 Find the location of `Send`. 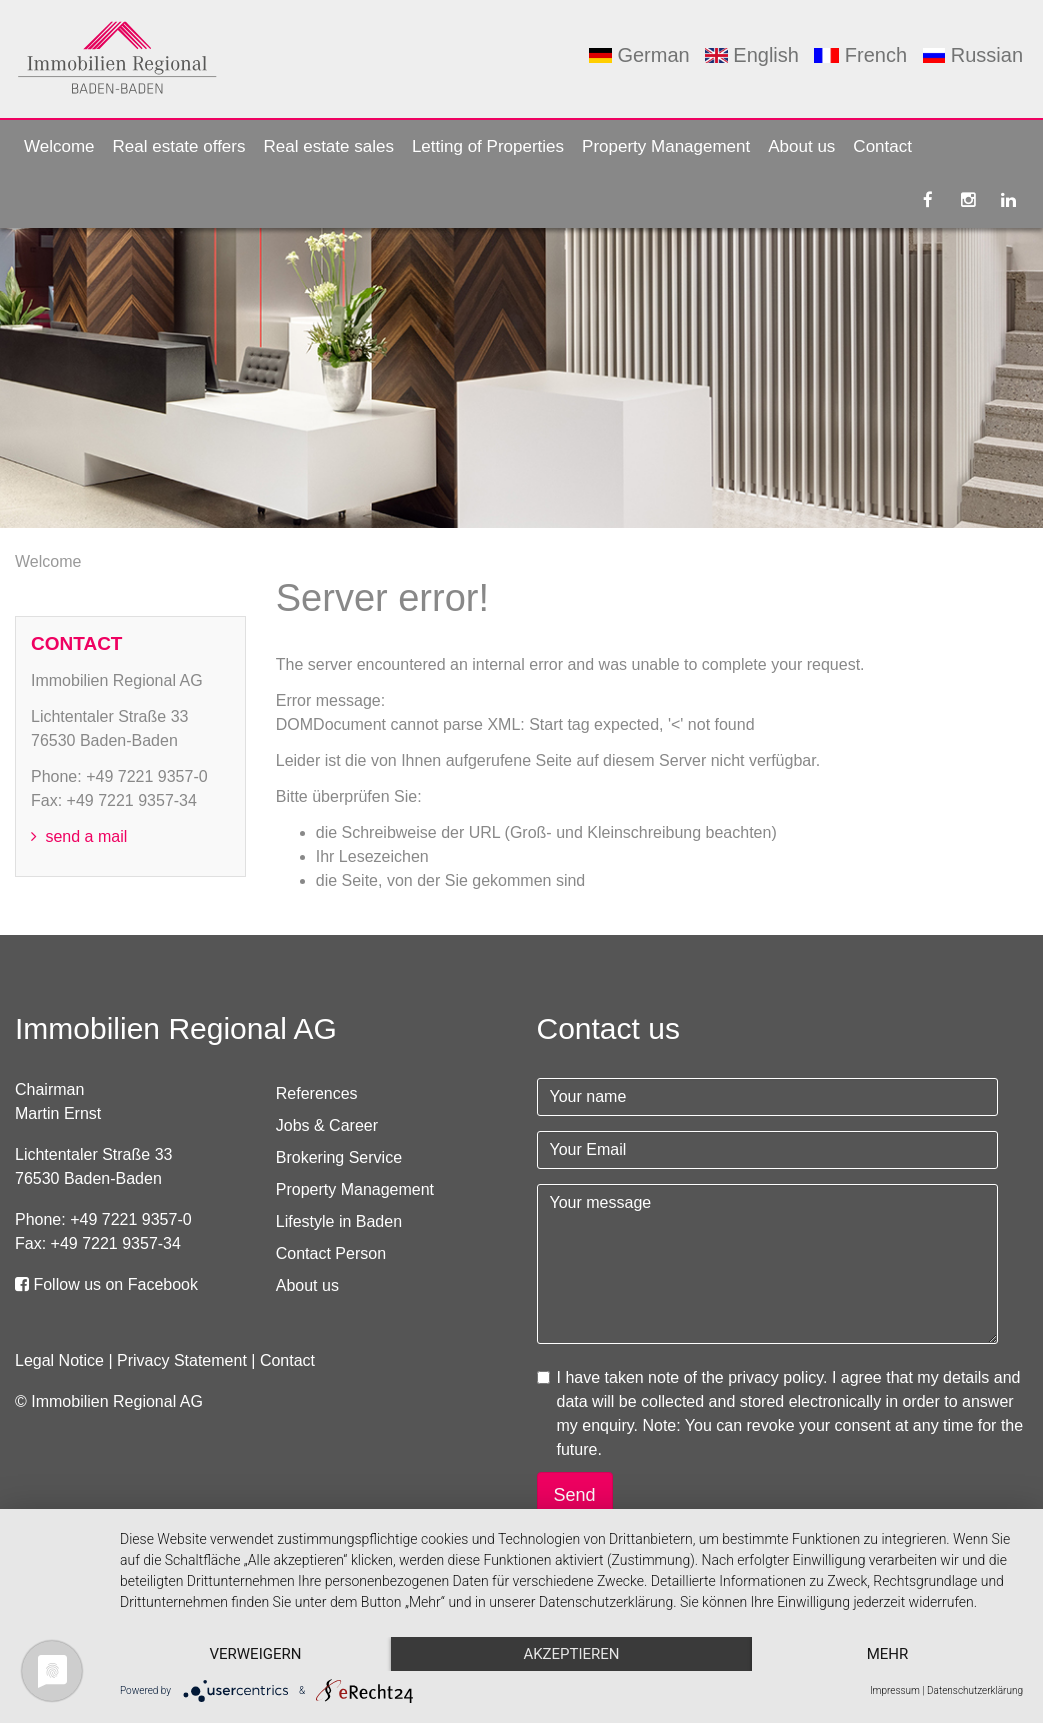

Send is located at coordinates (575, 1495).